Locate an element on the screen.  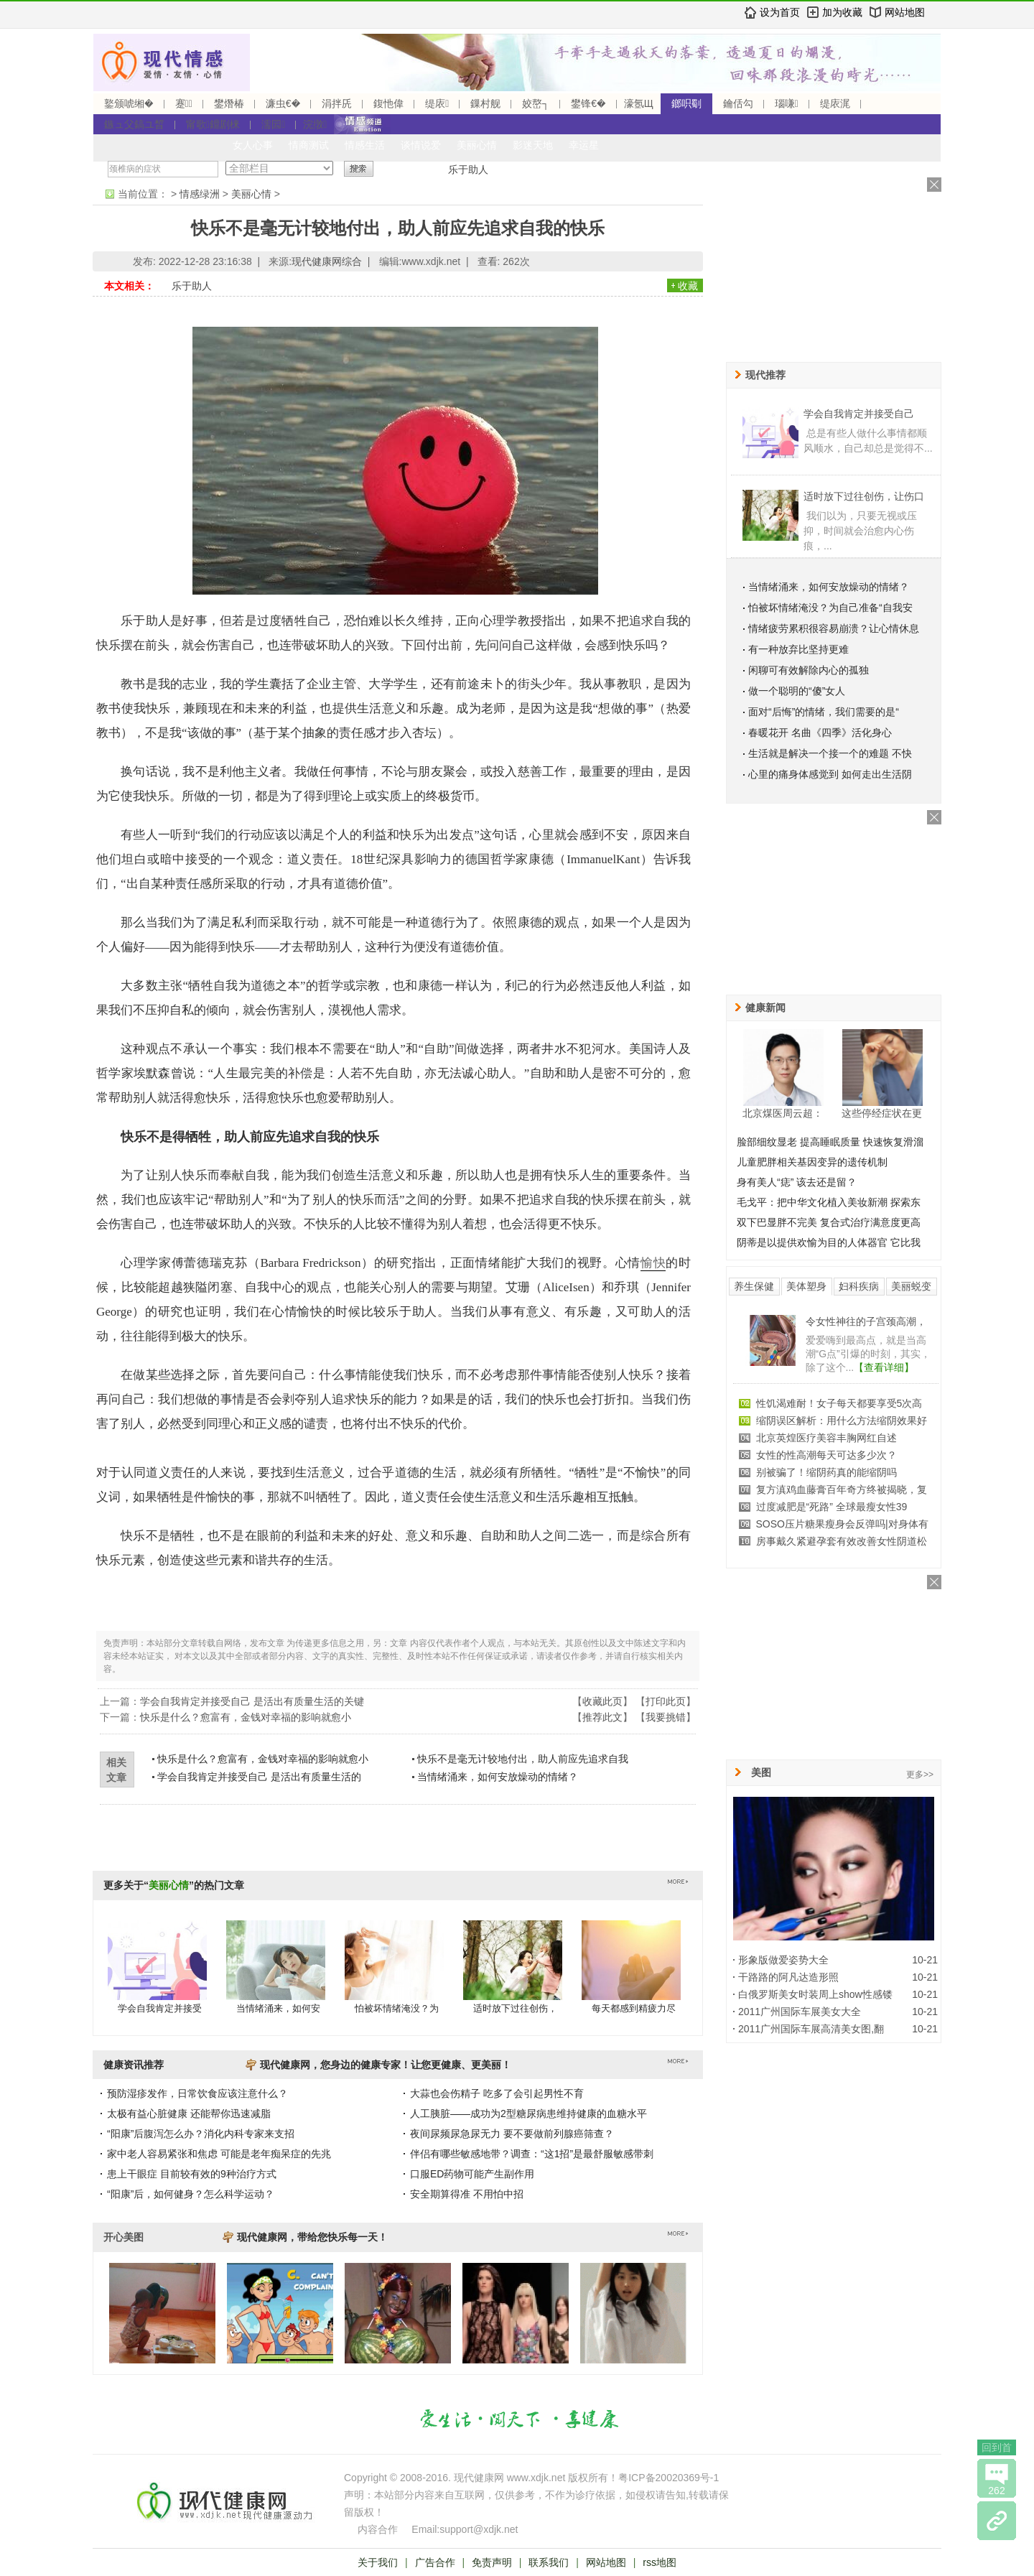
开心美图 is located at coordinates (123, 2237).